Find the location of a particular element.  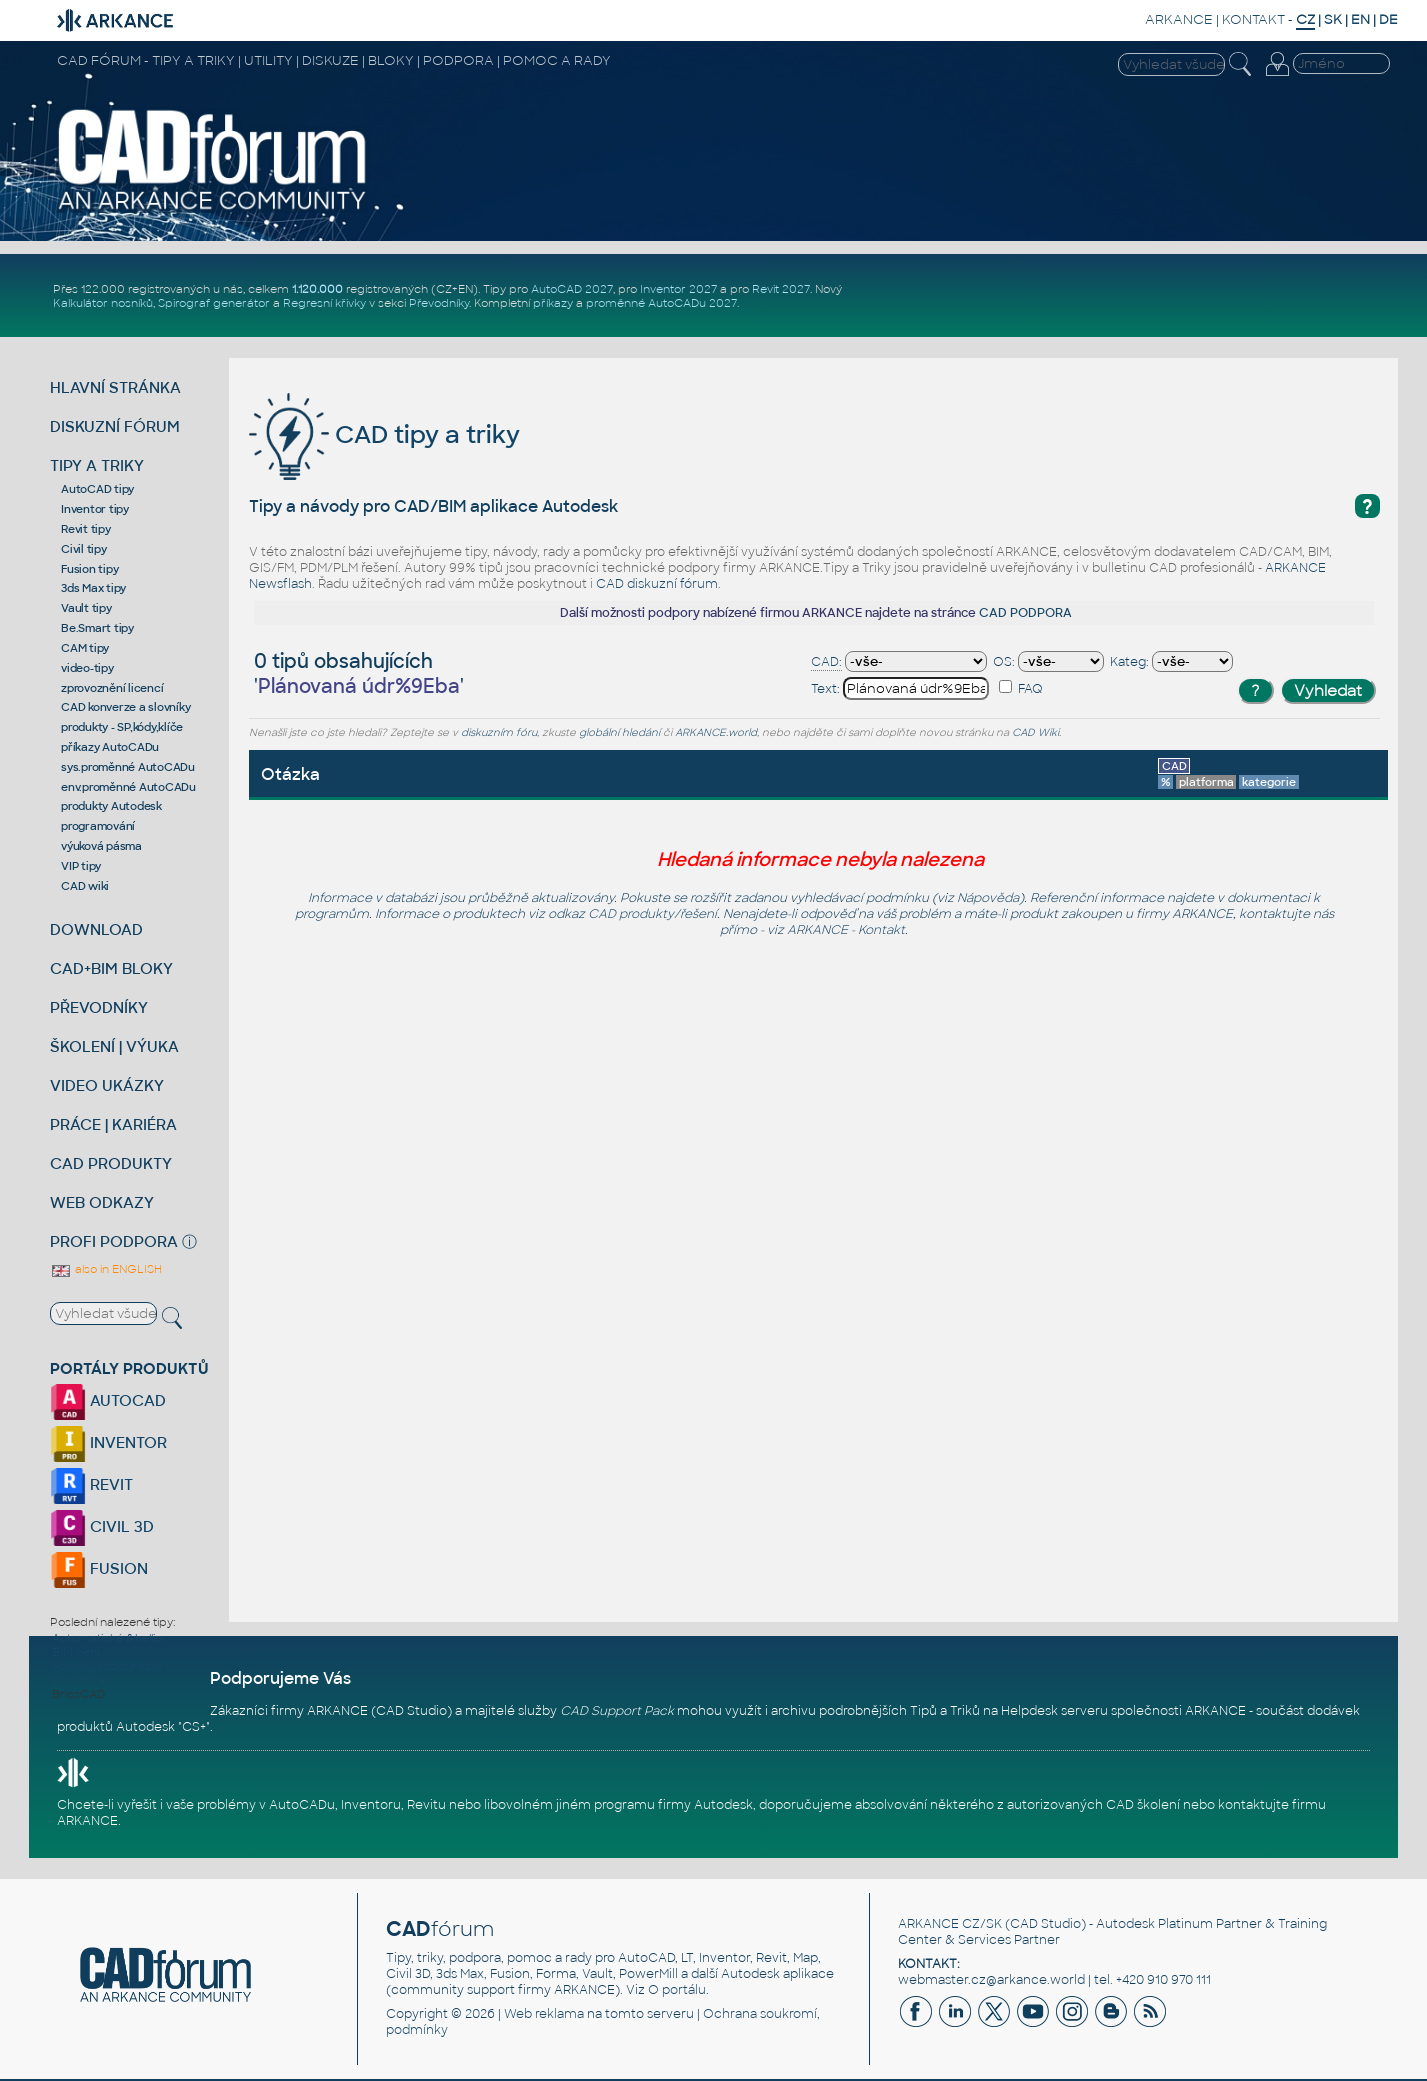

CAD PODPORA is located at coordinates (1025, 613).